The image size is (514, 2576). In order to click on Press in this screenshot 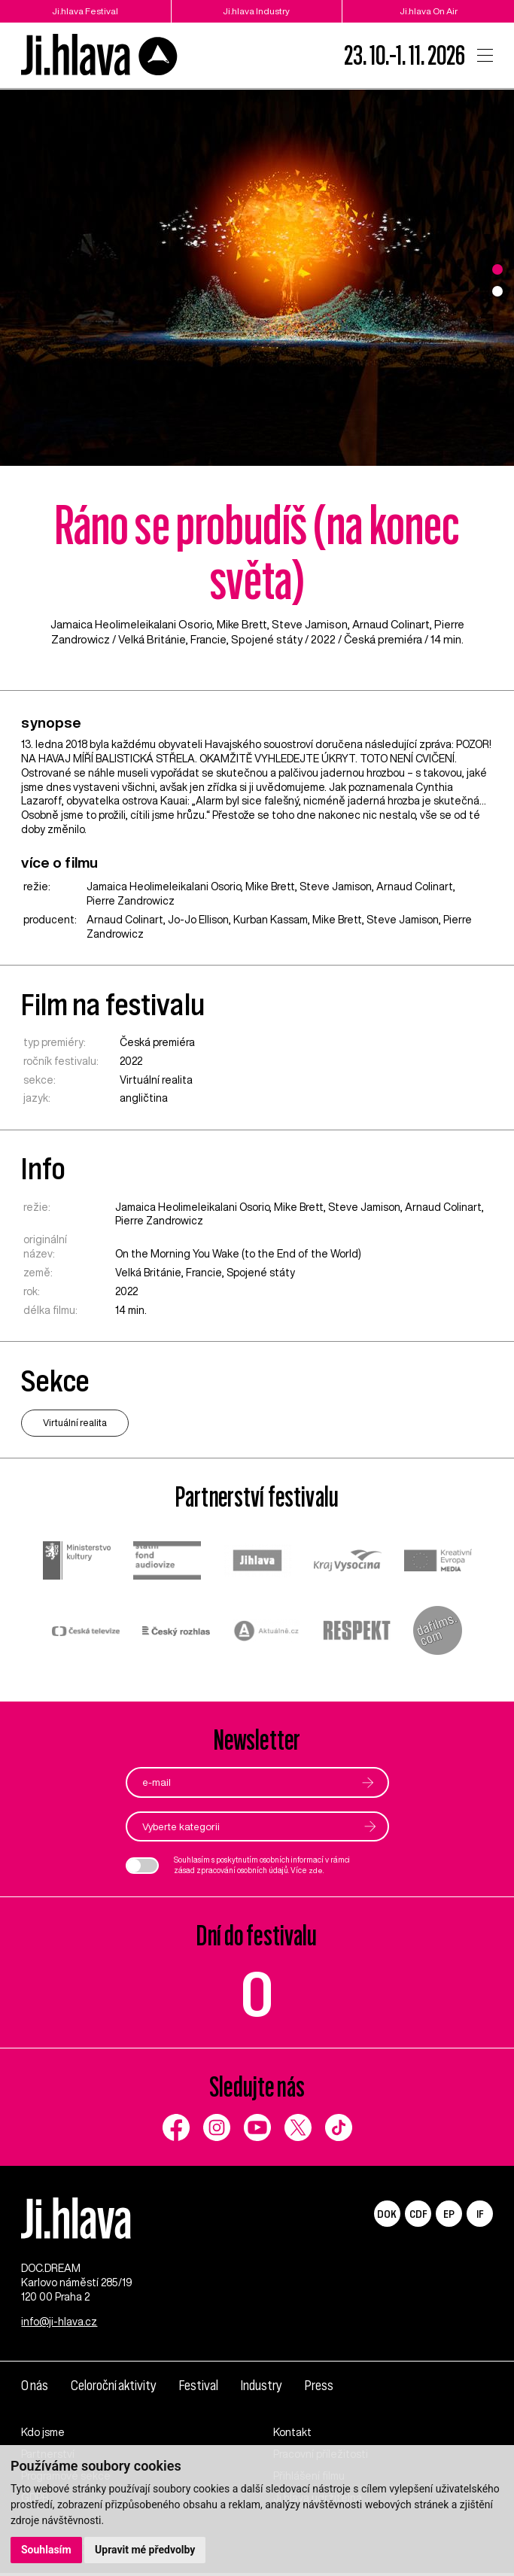, I will do `click(321, 2388)`.